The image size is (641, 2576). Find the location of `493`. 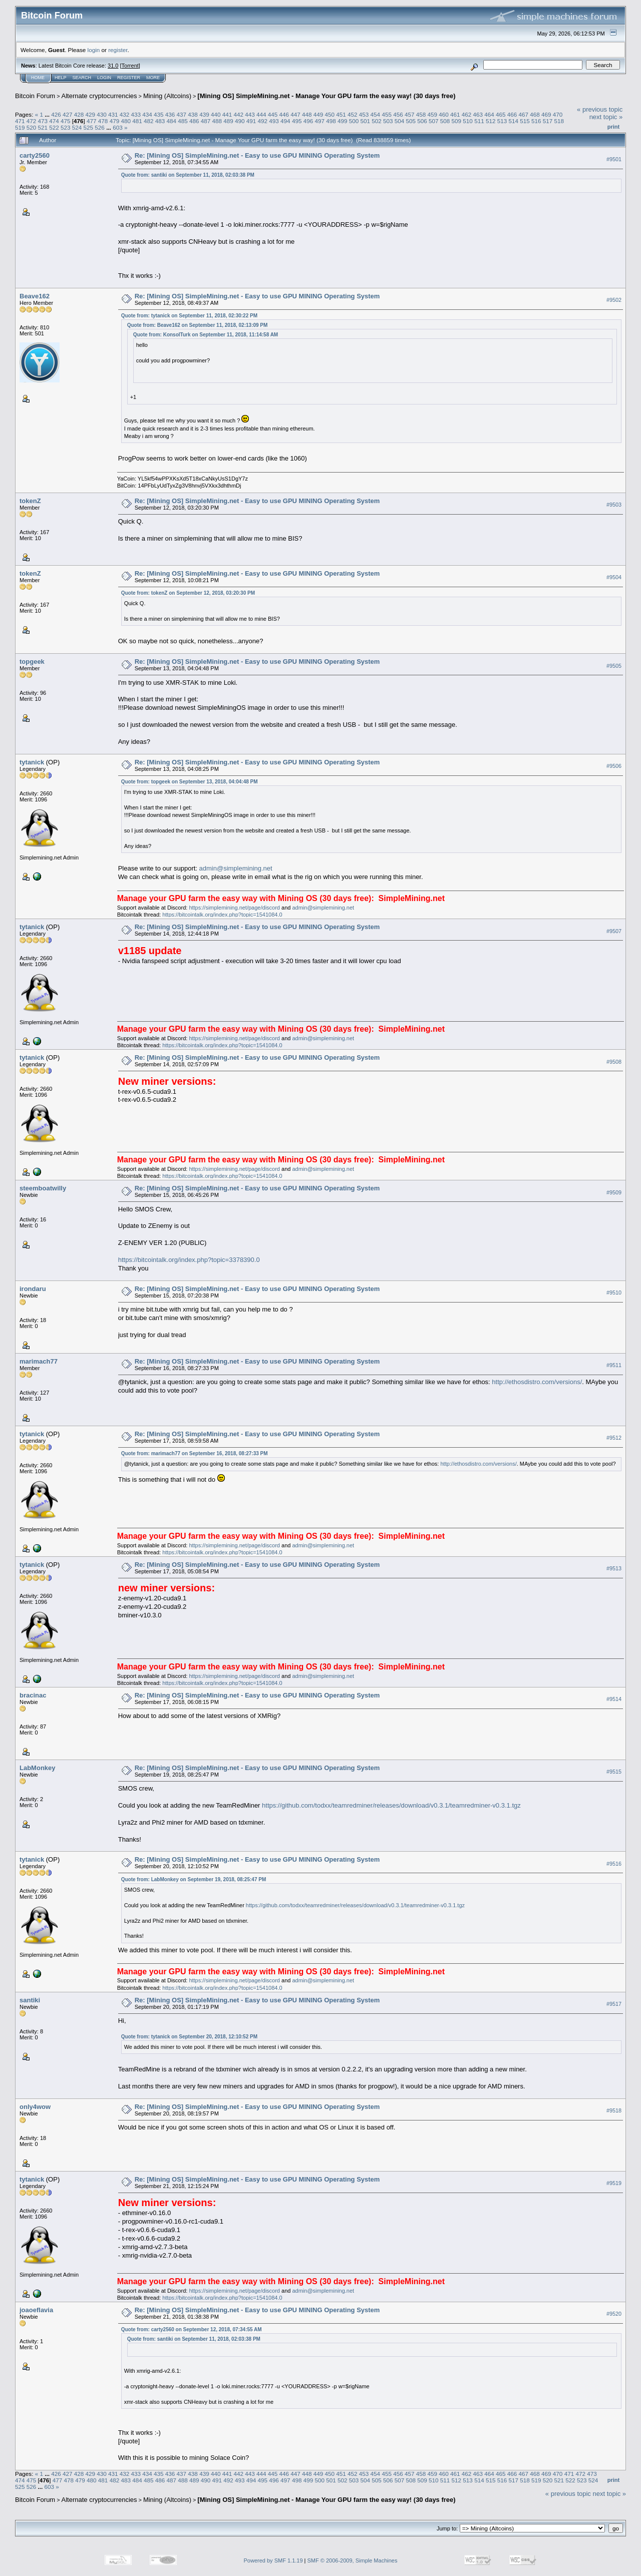

493 is located at coordinates (274, 121).